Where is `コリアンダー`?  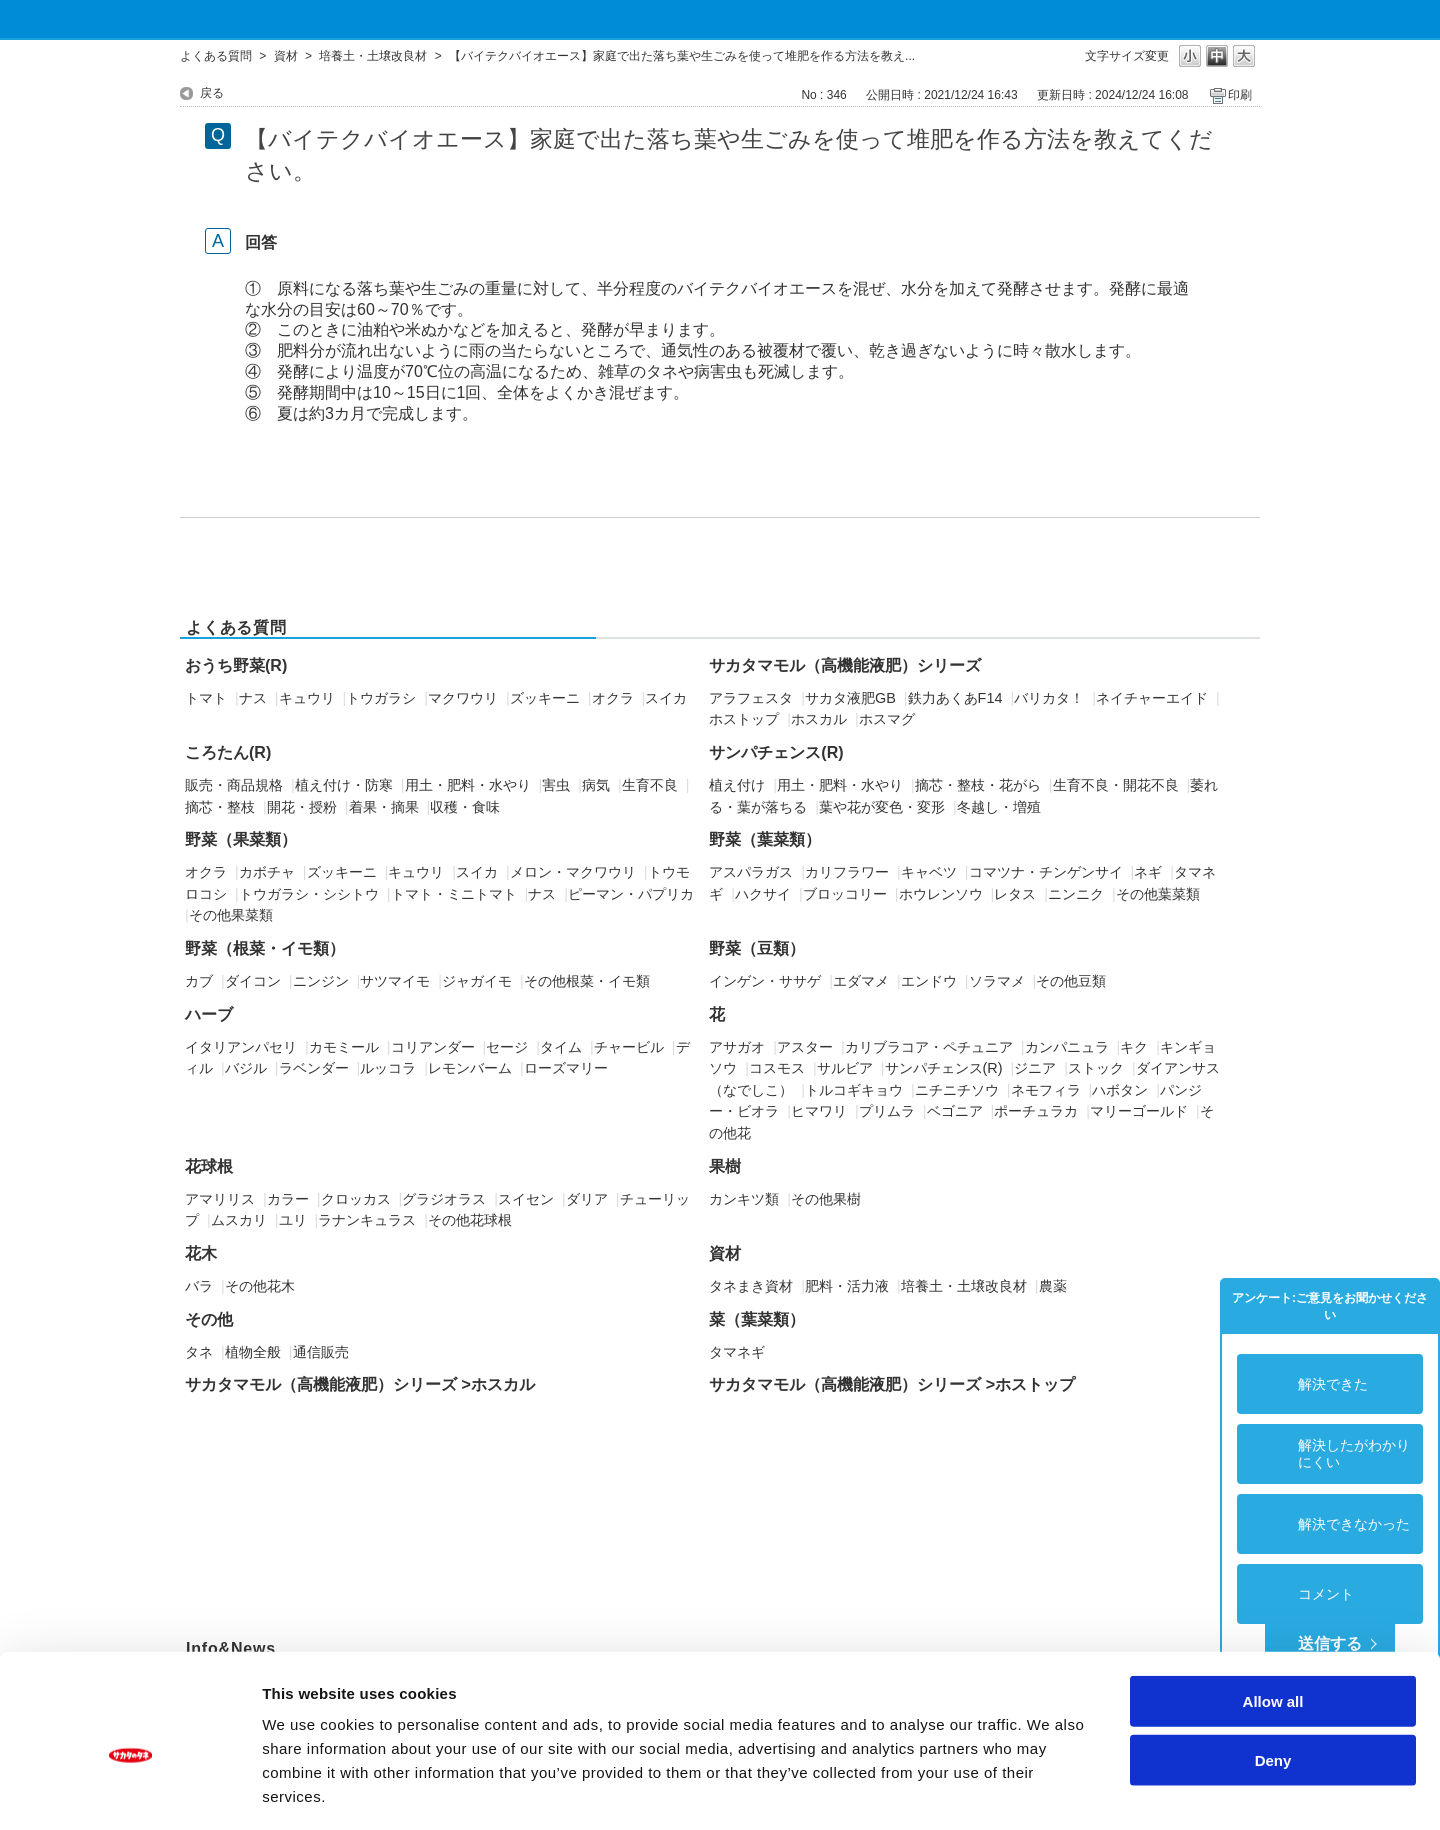 コリアンダー is located at coordinates (433, 1047).